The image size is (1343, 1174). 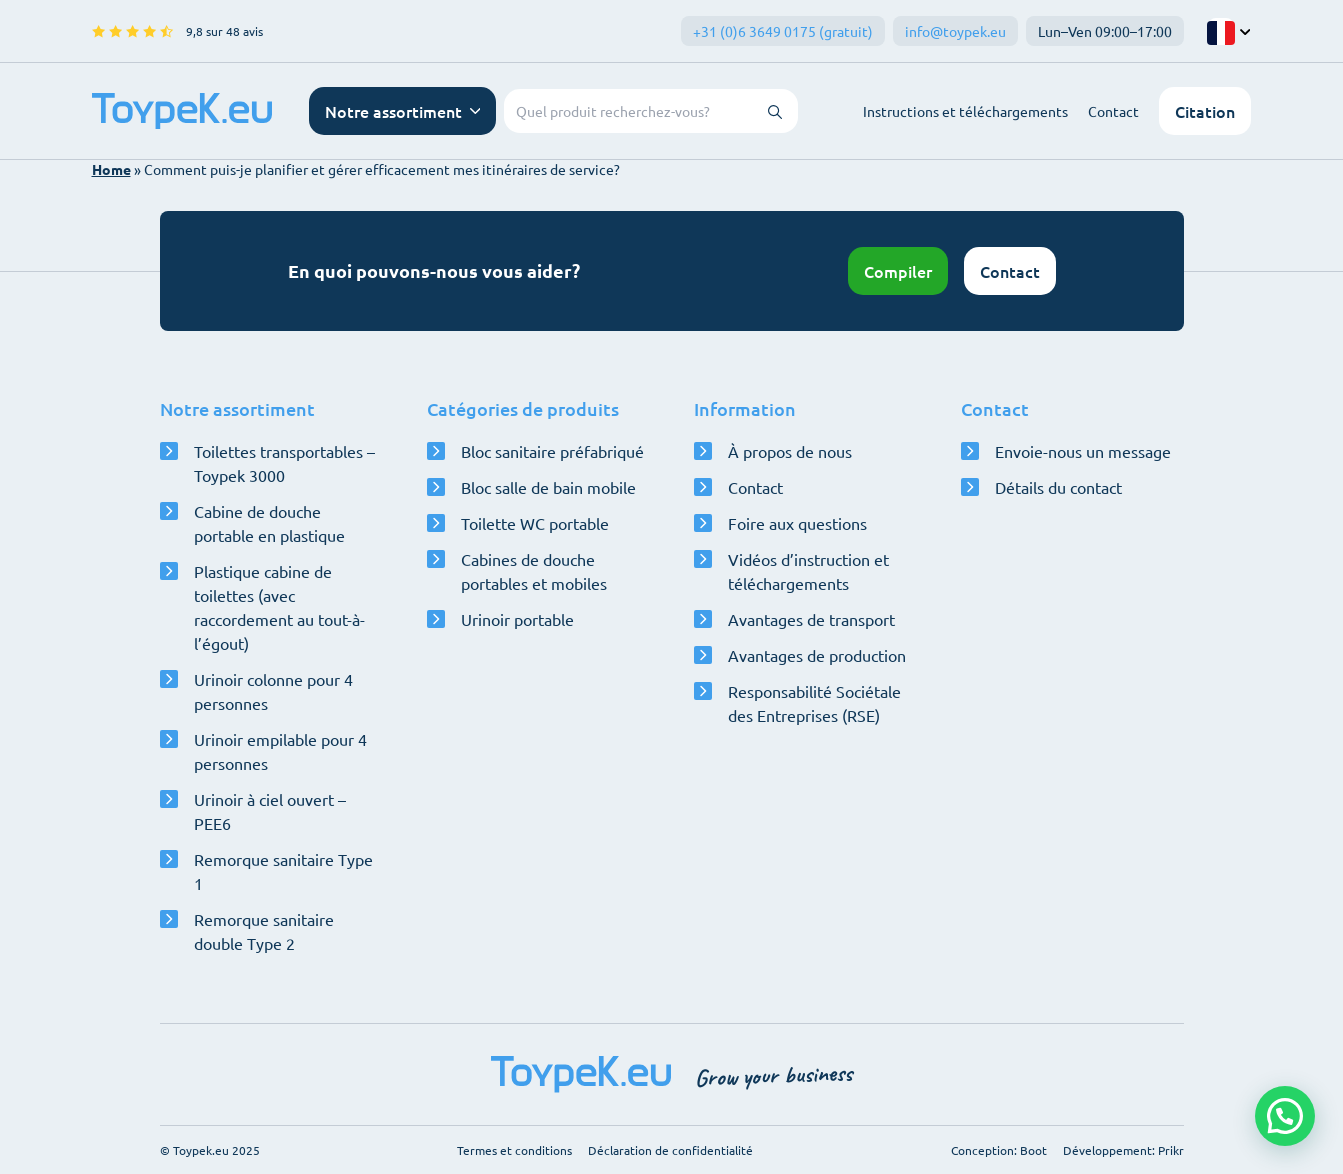 I want to click on [Ouvrir le menu de navigation], so click(x=403, y=111).